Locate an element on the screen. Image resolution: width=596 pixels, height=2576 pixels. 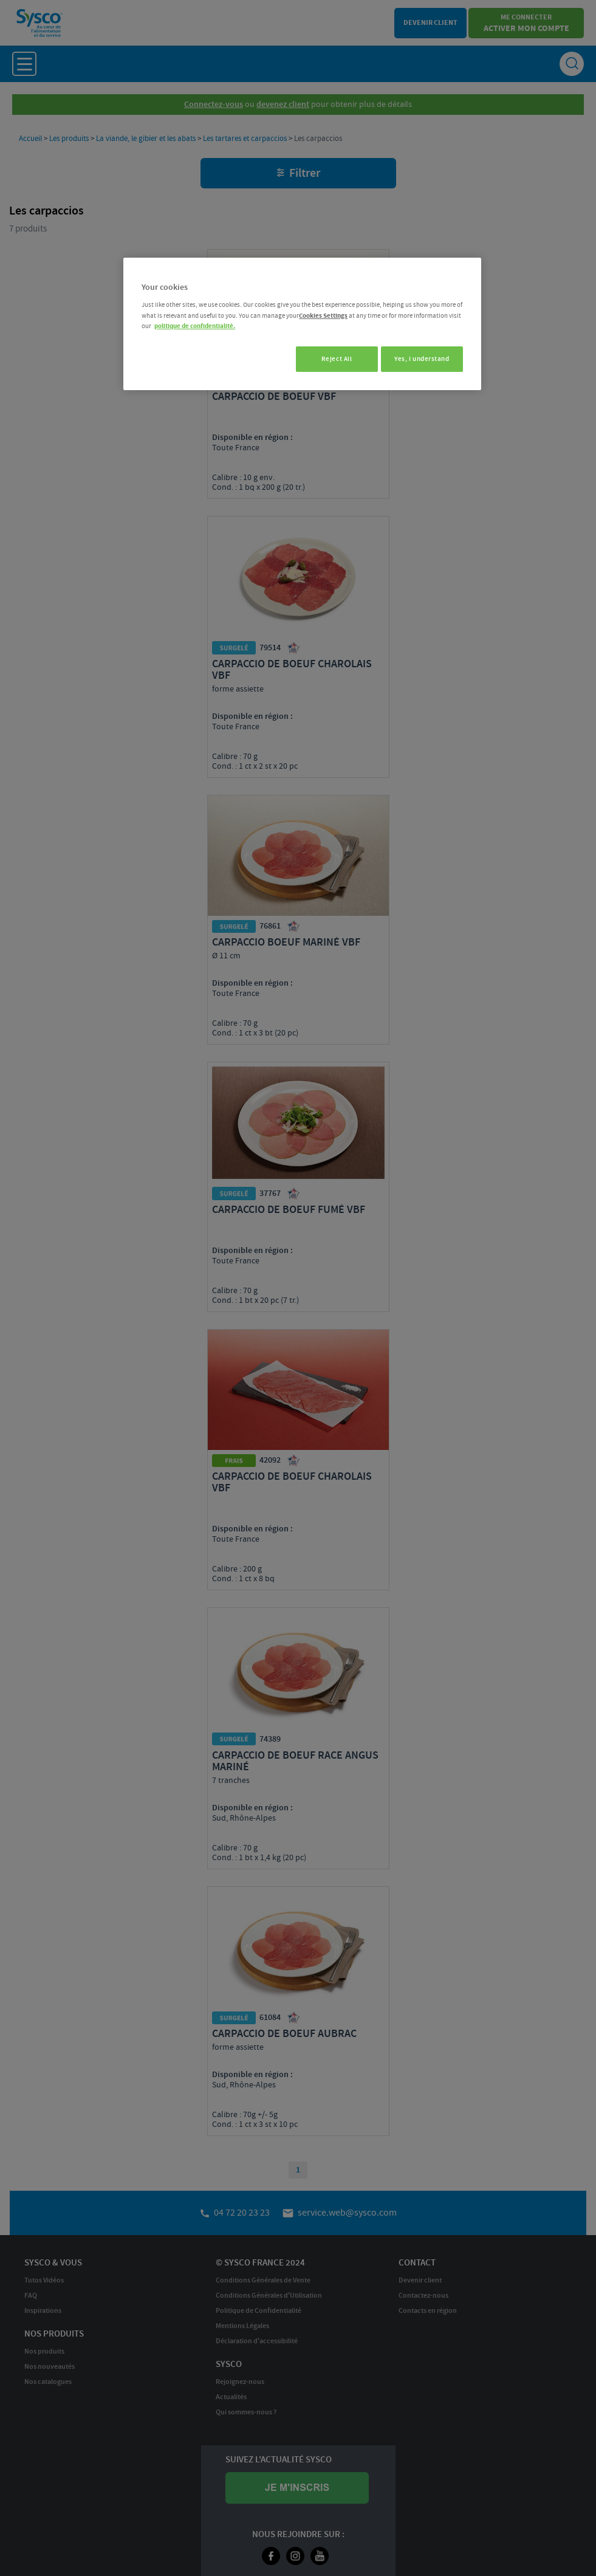
Yes, I understand is located at coordinates (422, 358).